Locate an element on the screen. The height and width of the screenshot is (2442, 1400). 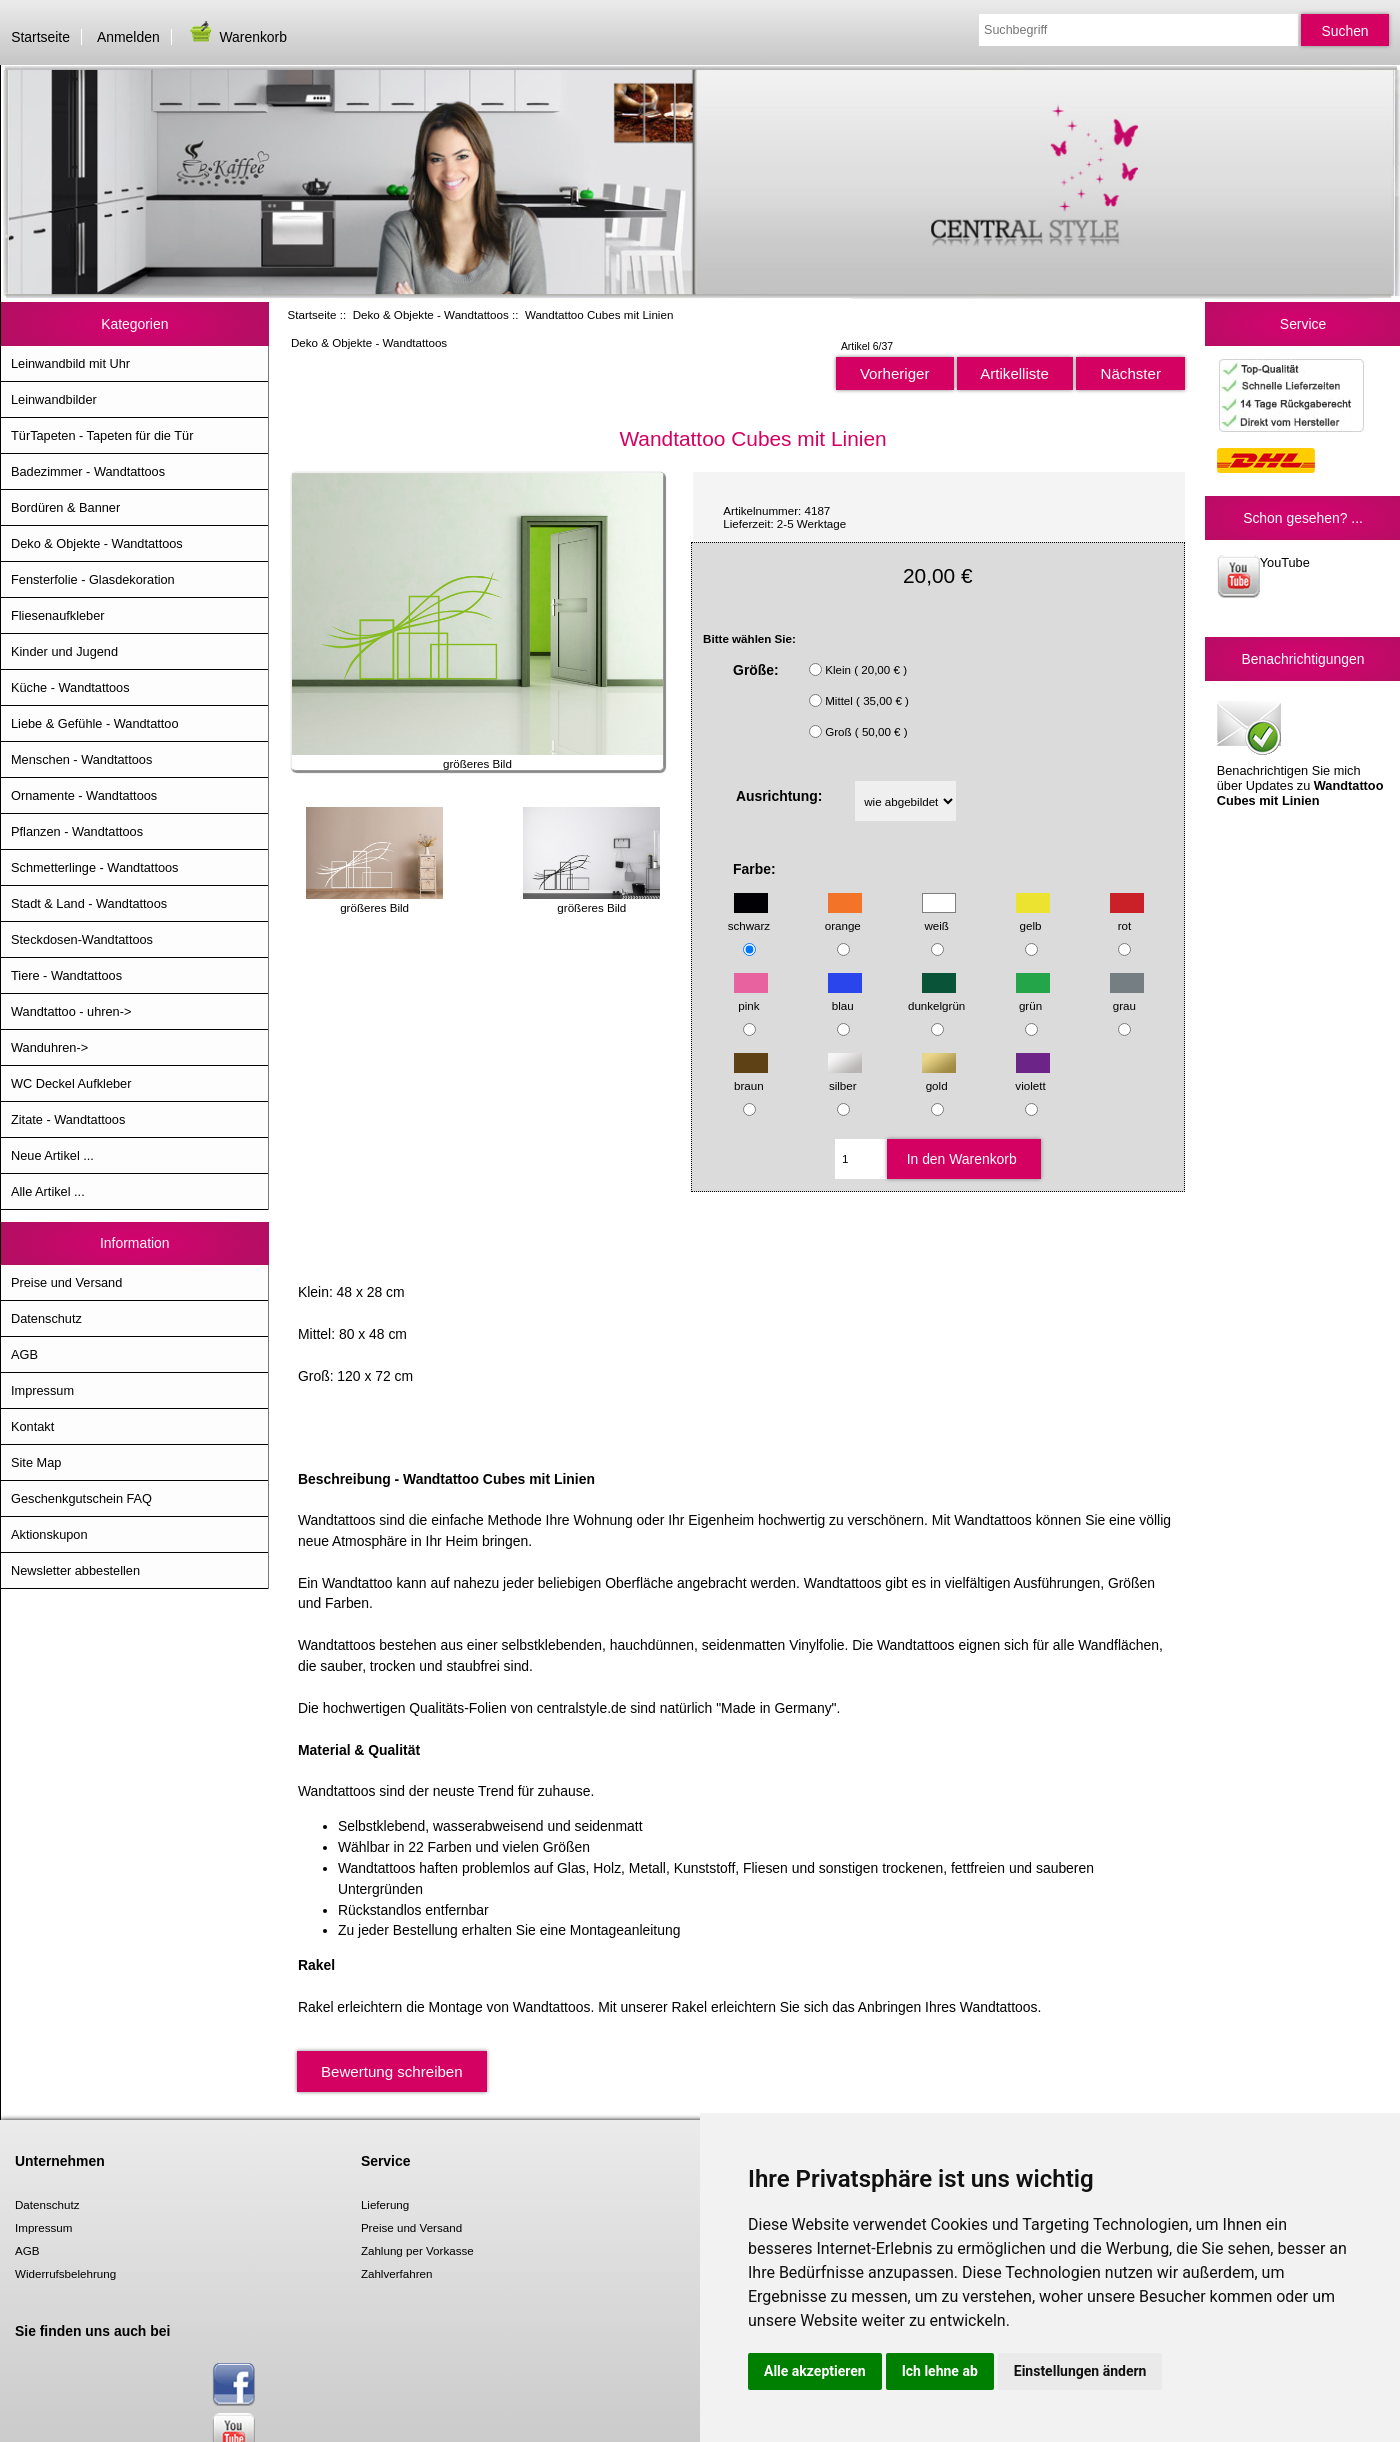
Ich lehne ab [button] is located at coordinates (940, 2371).